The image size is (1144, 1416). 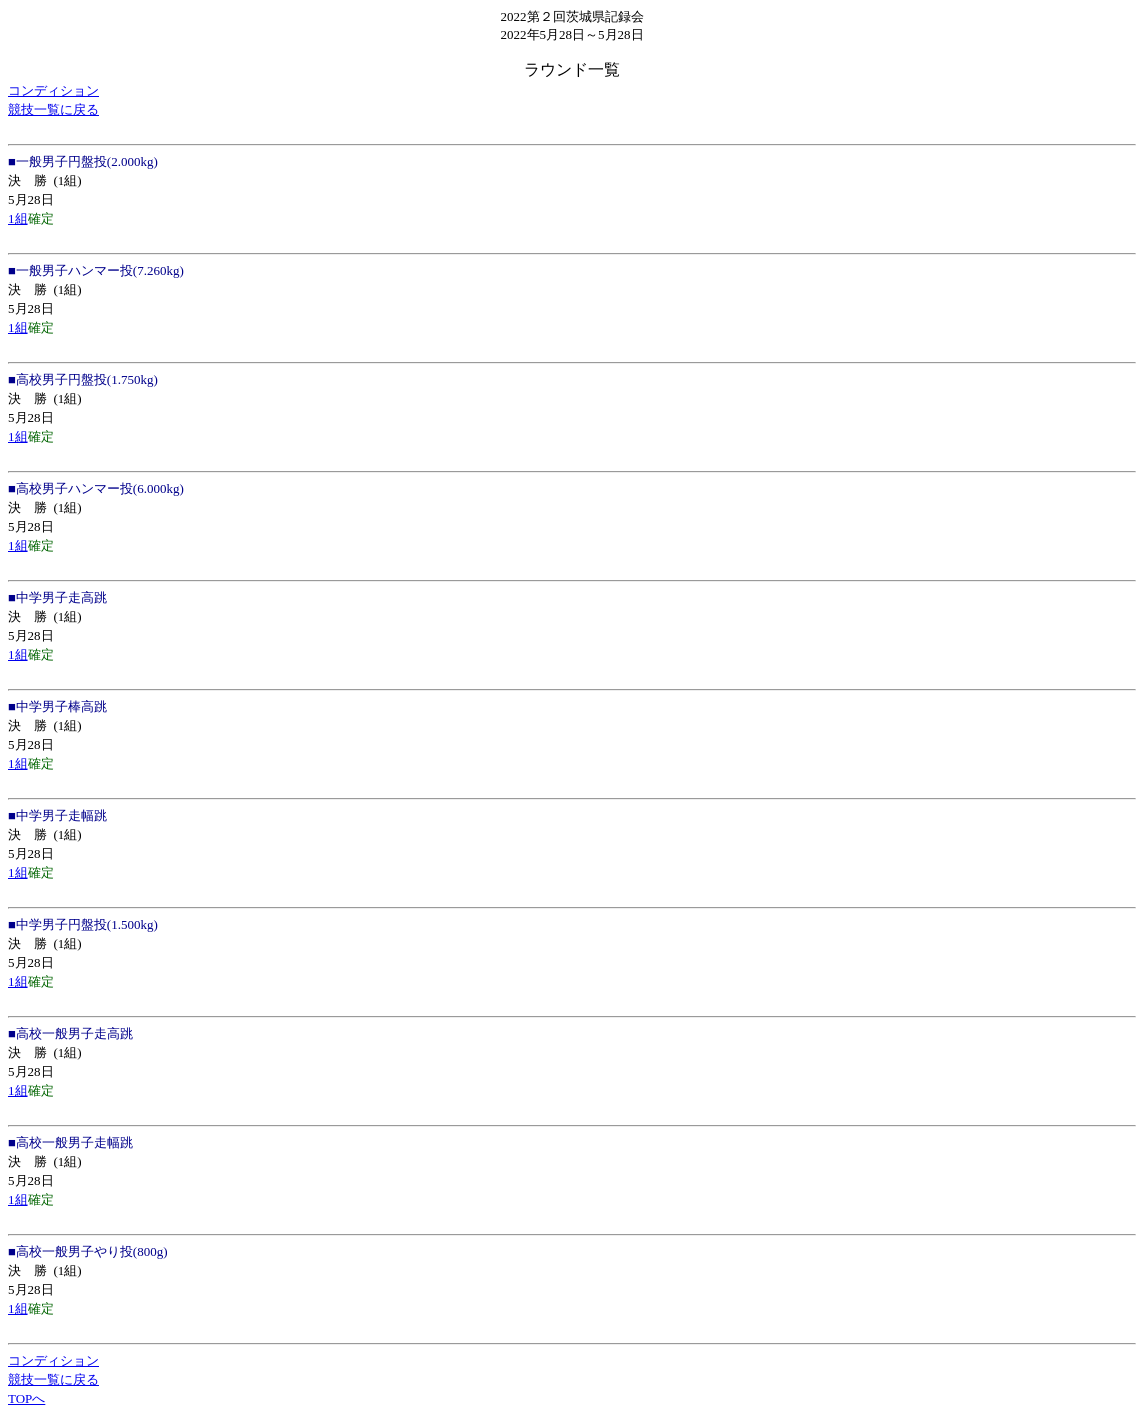 I want to click on 一般男子円盤投(2.000kg), so click(x=87, y=161).